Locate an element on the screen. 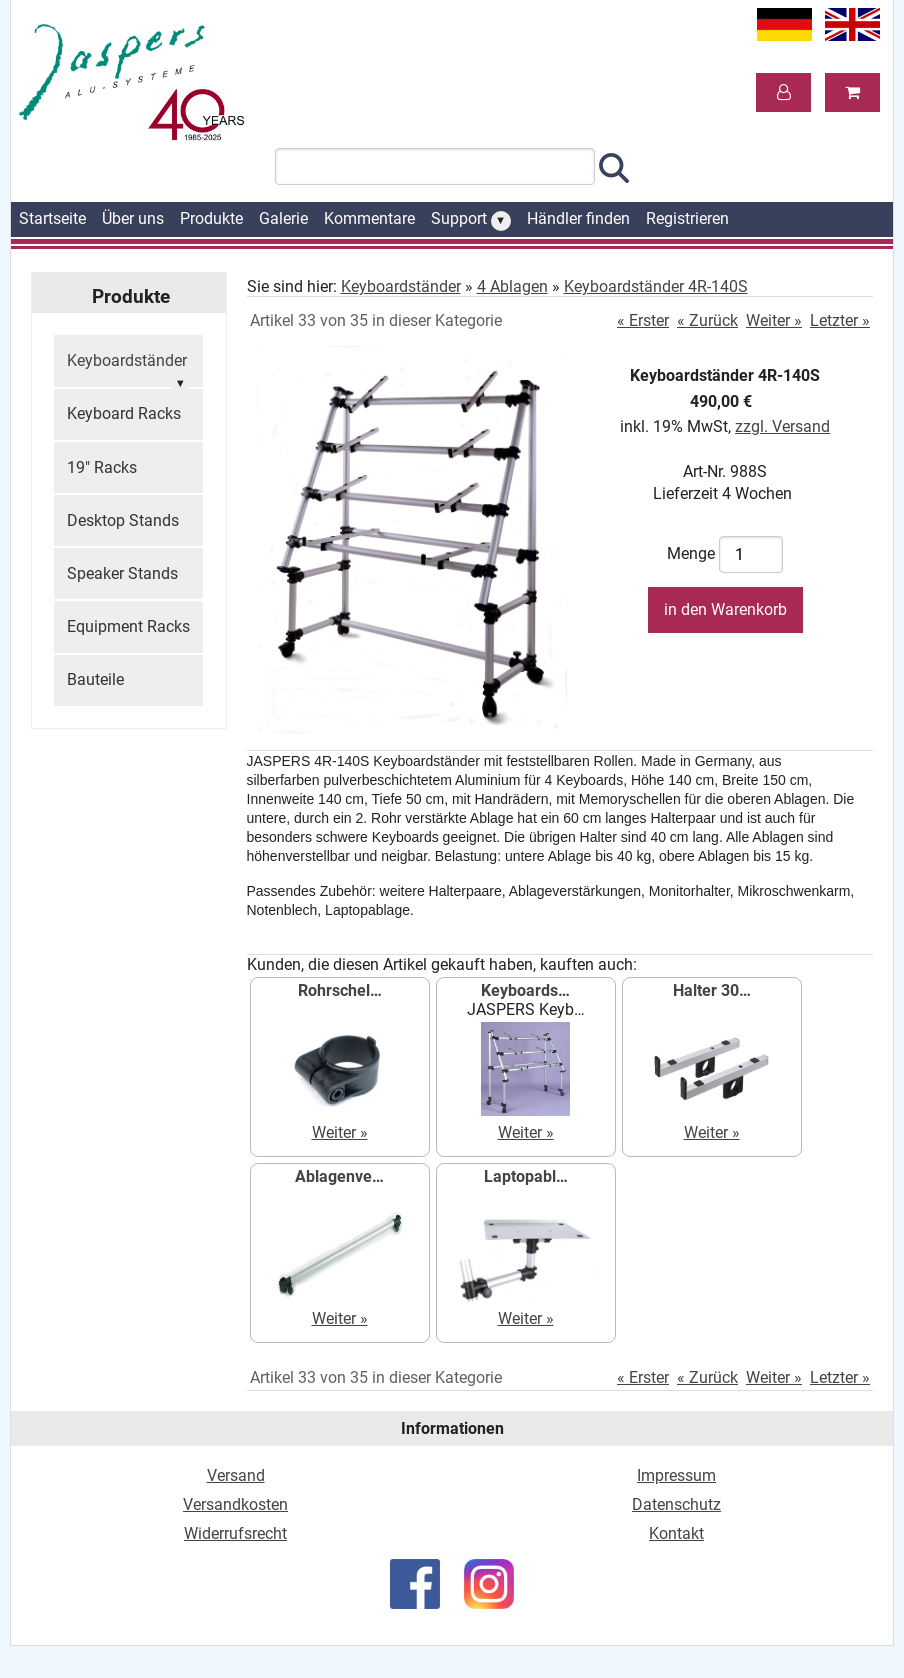  Keyboards… is located at coordinates (525, 990).